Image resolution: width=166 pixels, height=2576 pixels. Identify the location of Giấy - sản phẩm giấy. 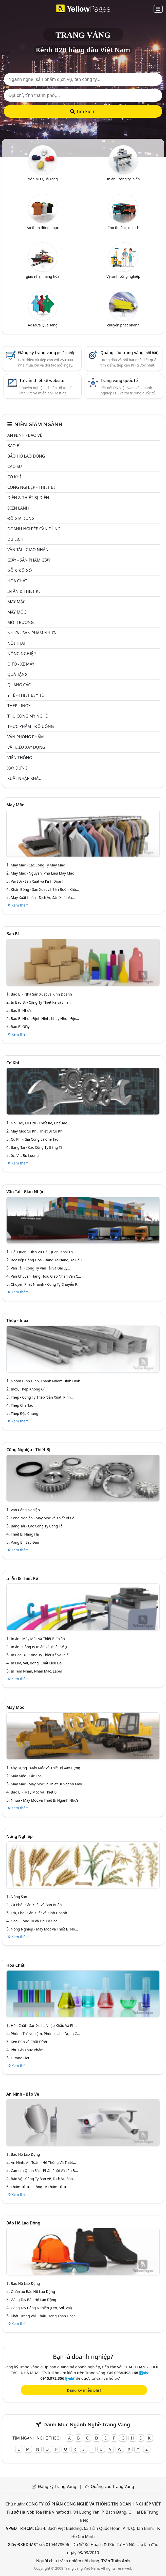
(28, 560).